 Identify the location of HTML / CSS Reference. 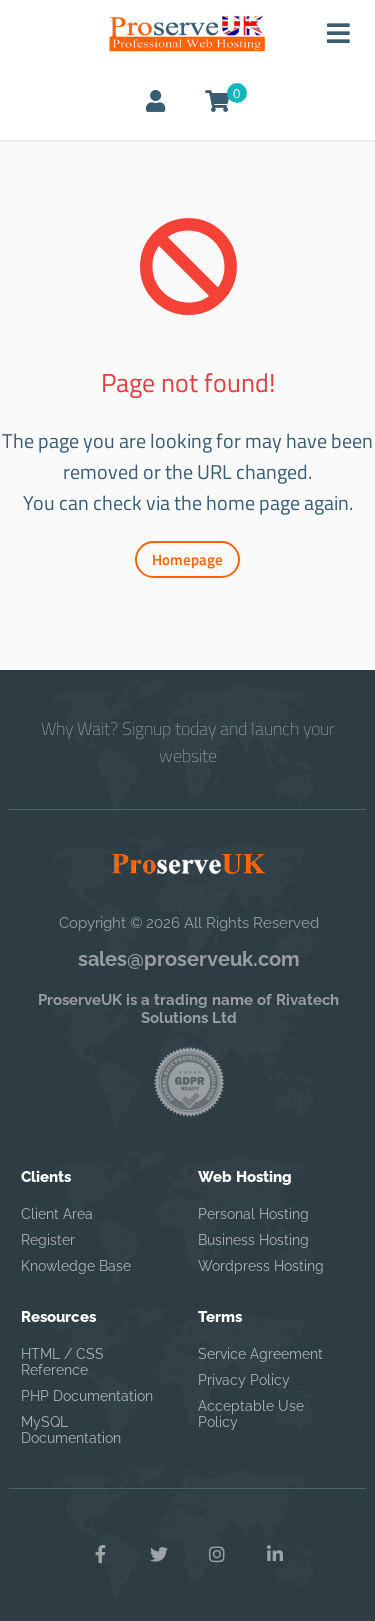
(62, 1362).